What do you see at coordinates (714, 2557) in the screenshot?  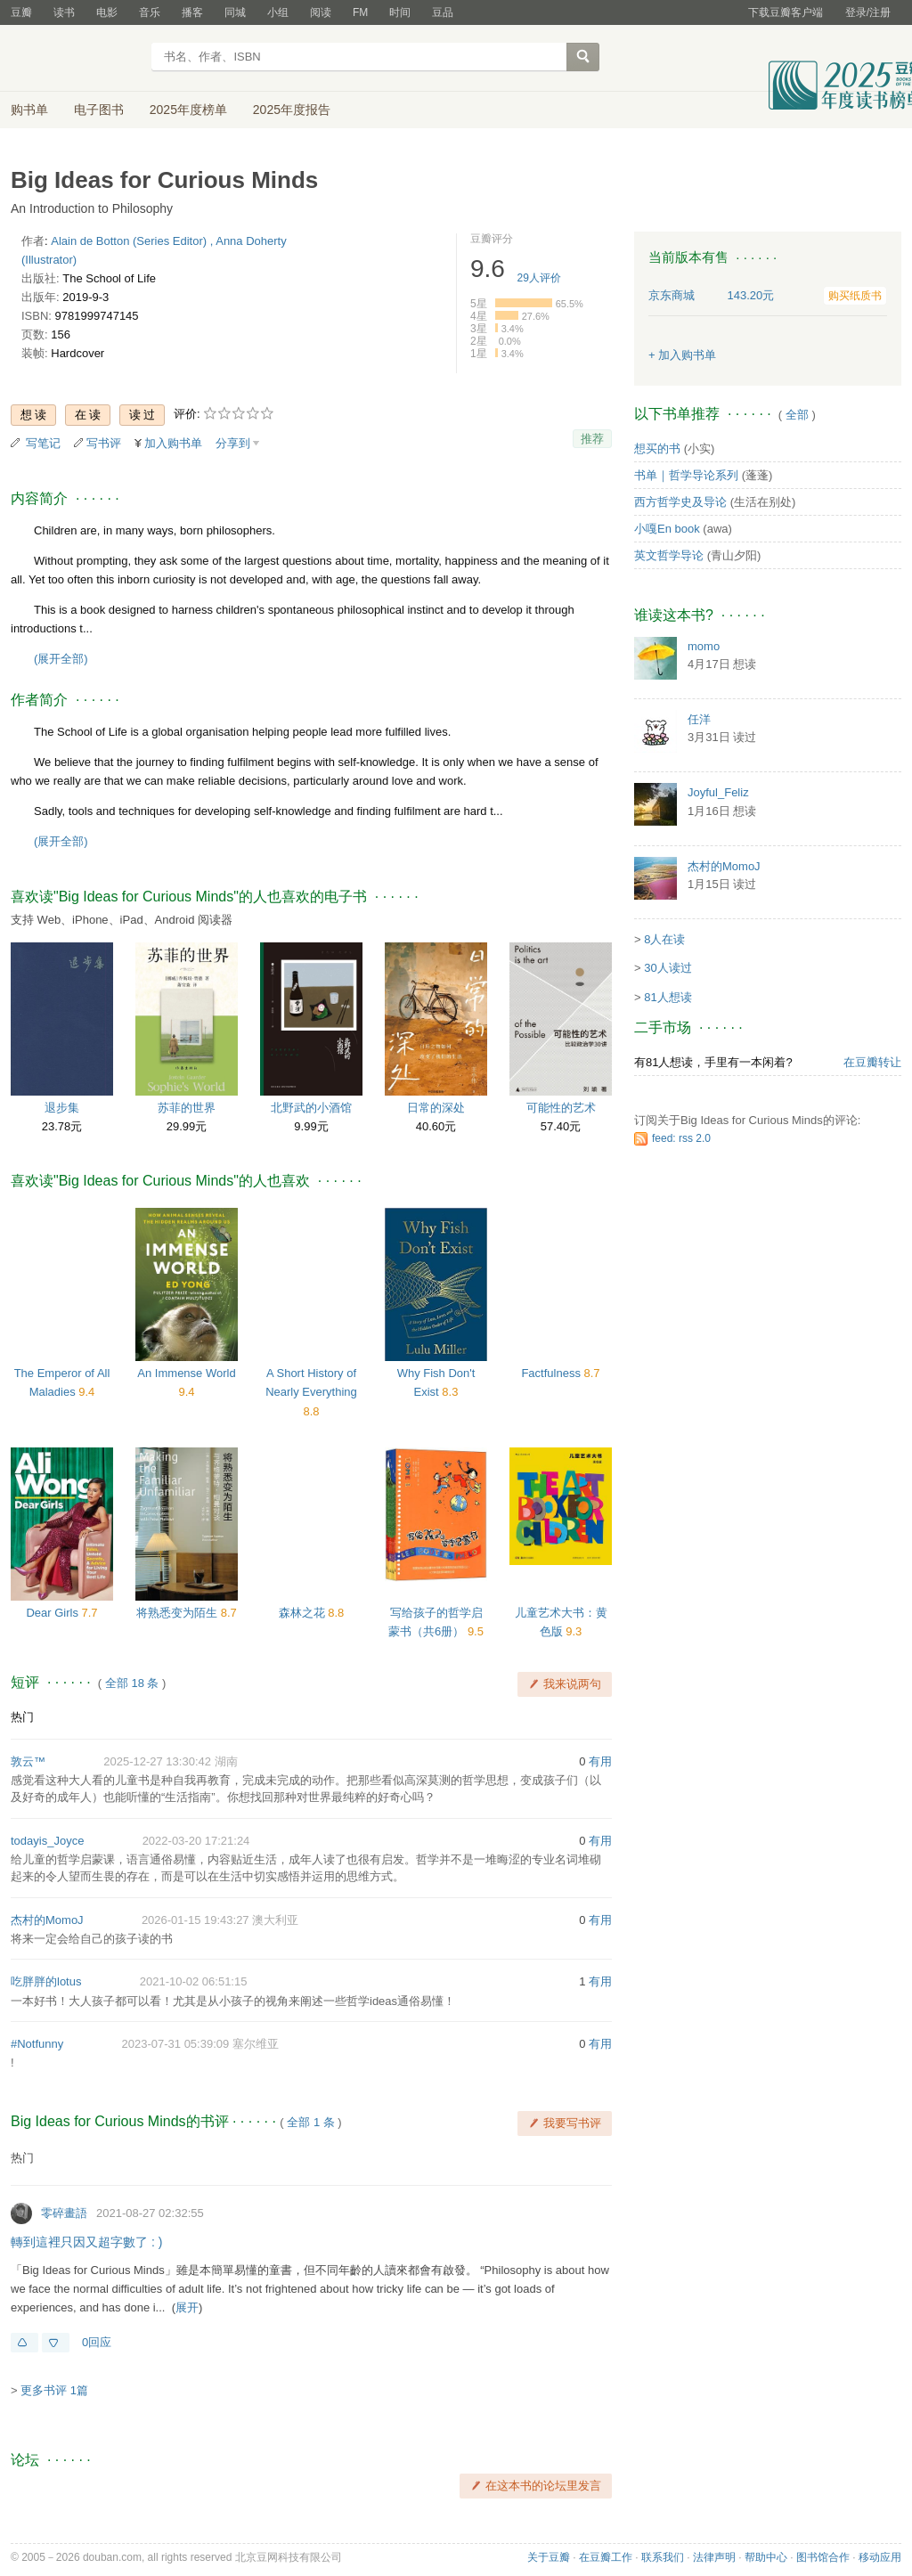 I see `法律声明` at bounding box center [714, 2557].